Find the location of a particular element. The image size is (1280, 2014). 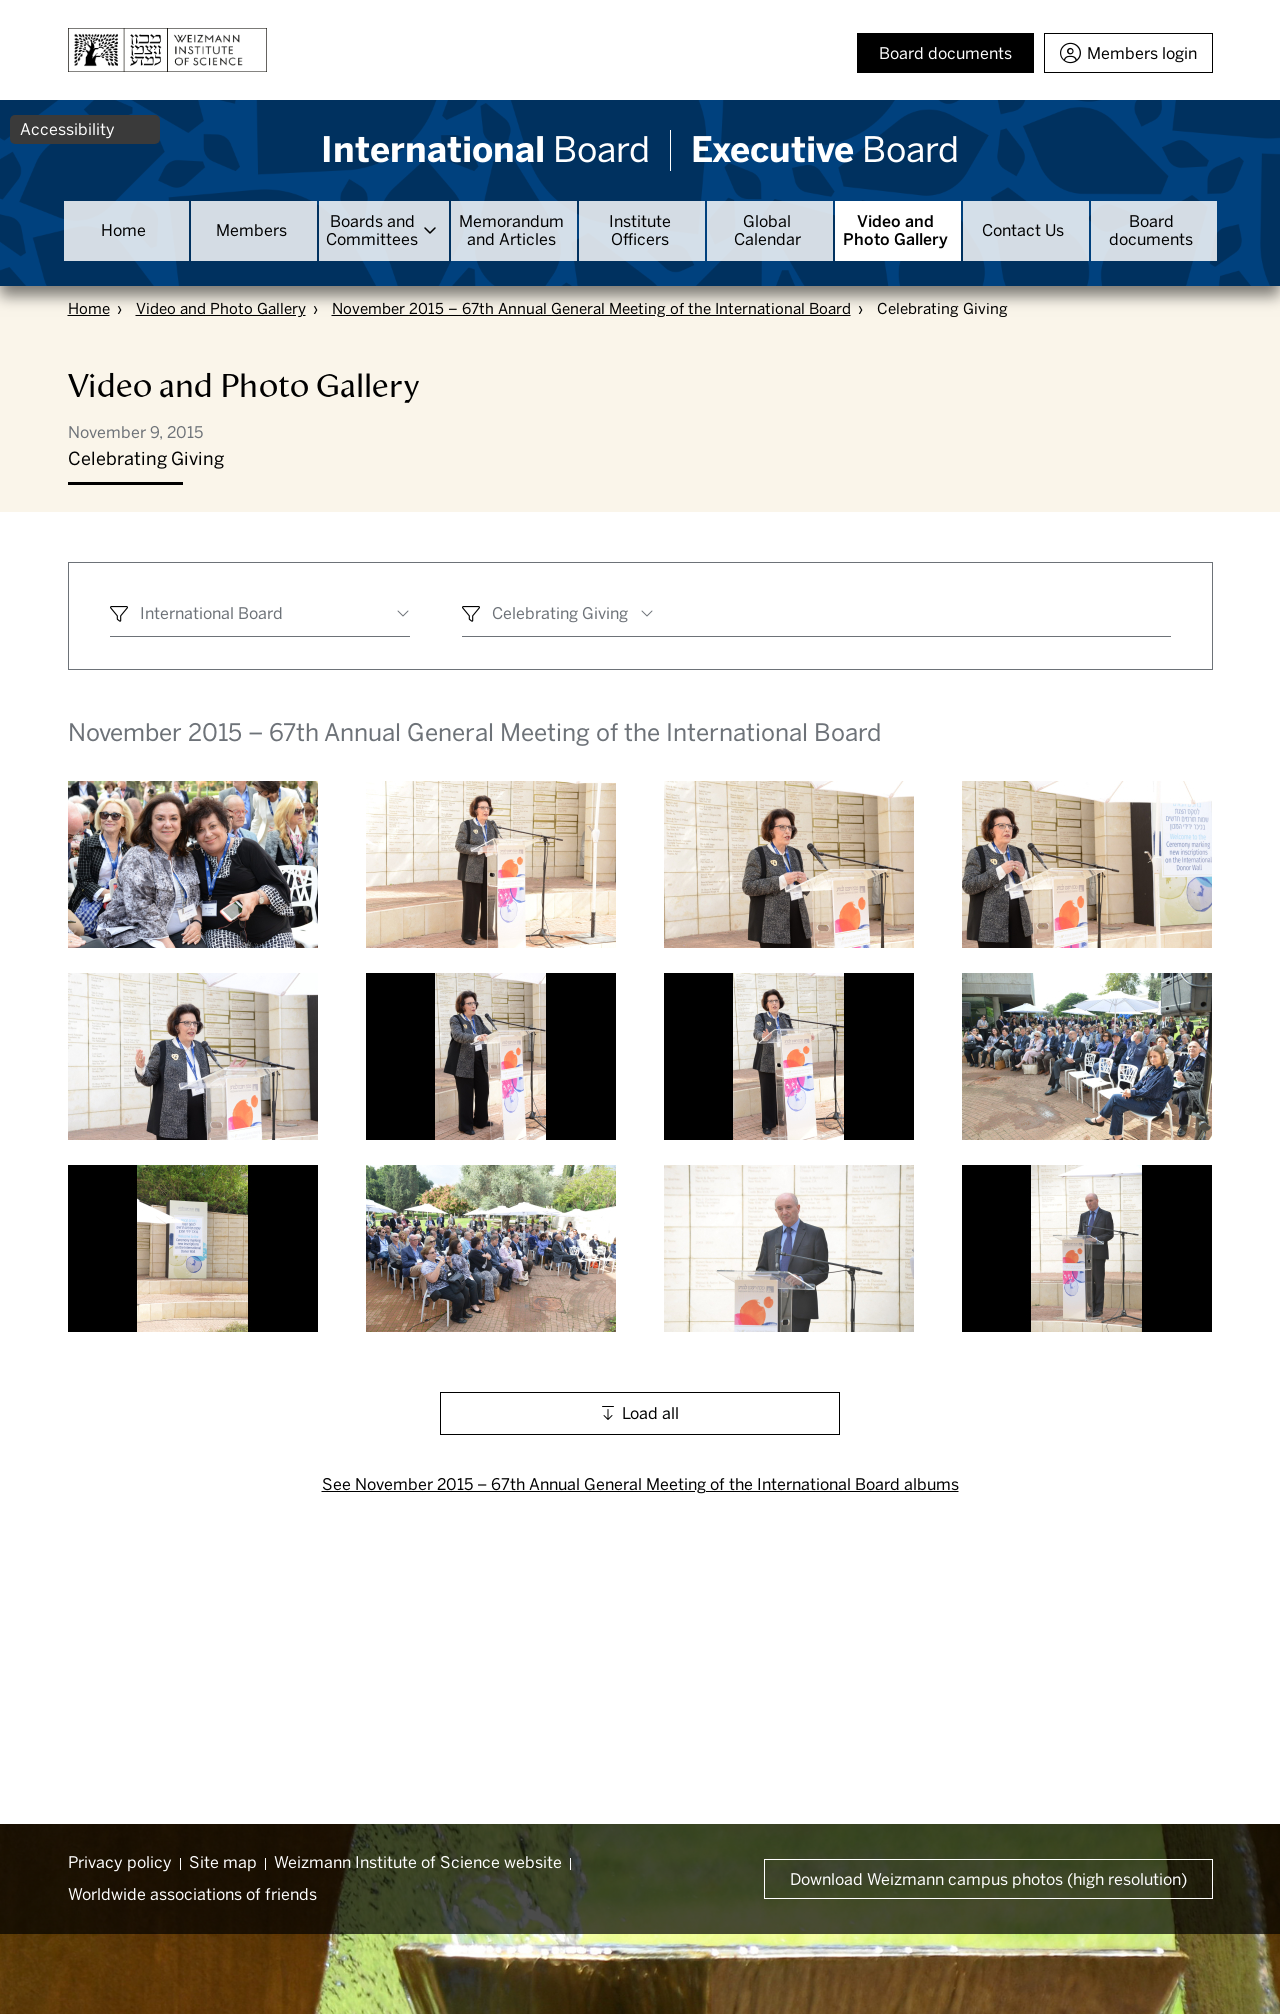

Worldwide associations of friends is located at coordinates (192, 1894).